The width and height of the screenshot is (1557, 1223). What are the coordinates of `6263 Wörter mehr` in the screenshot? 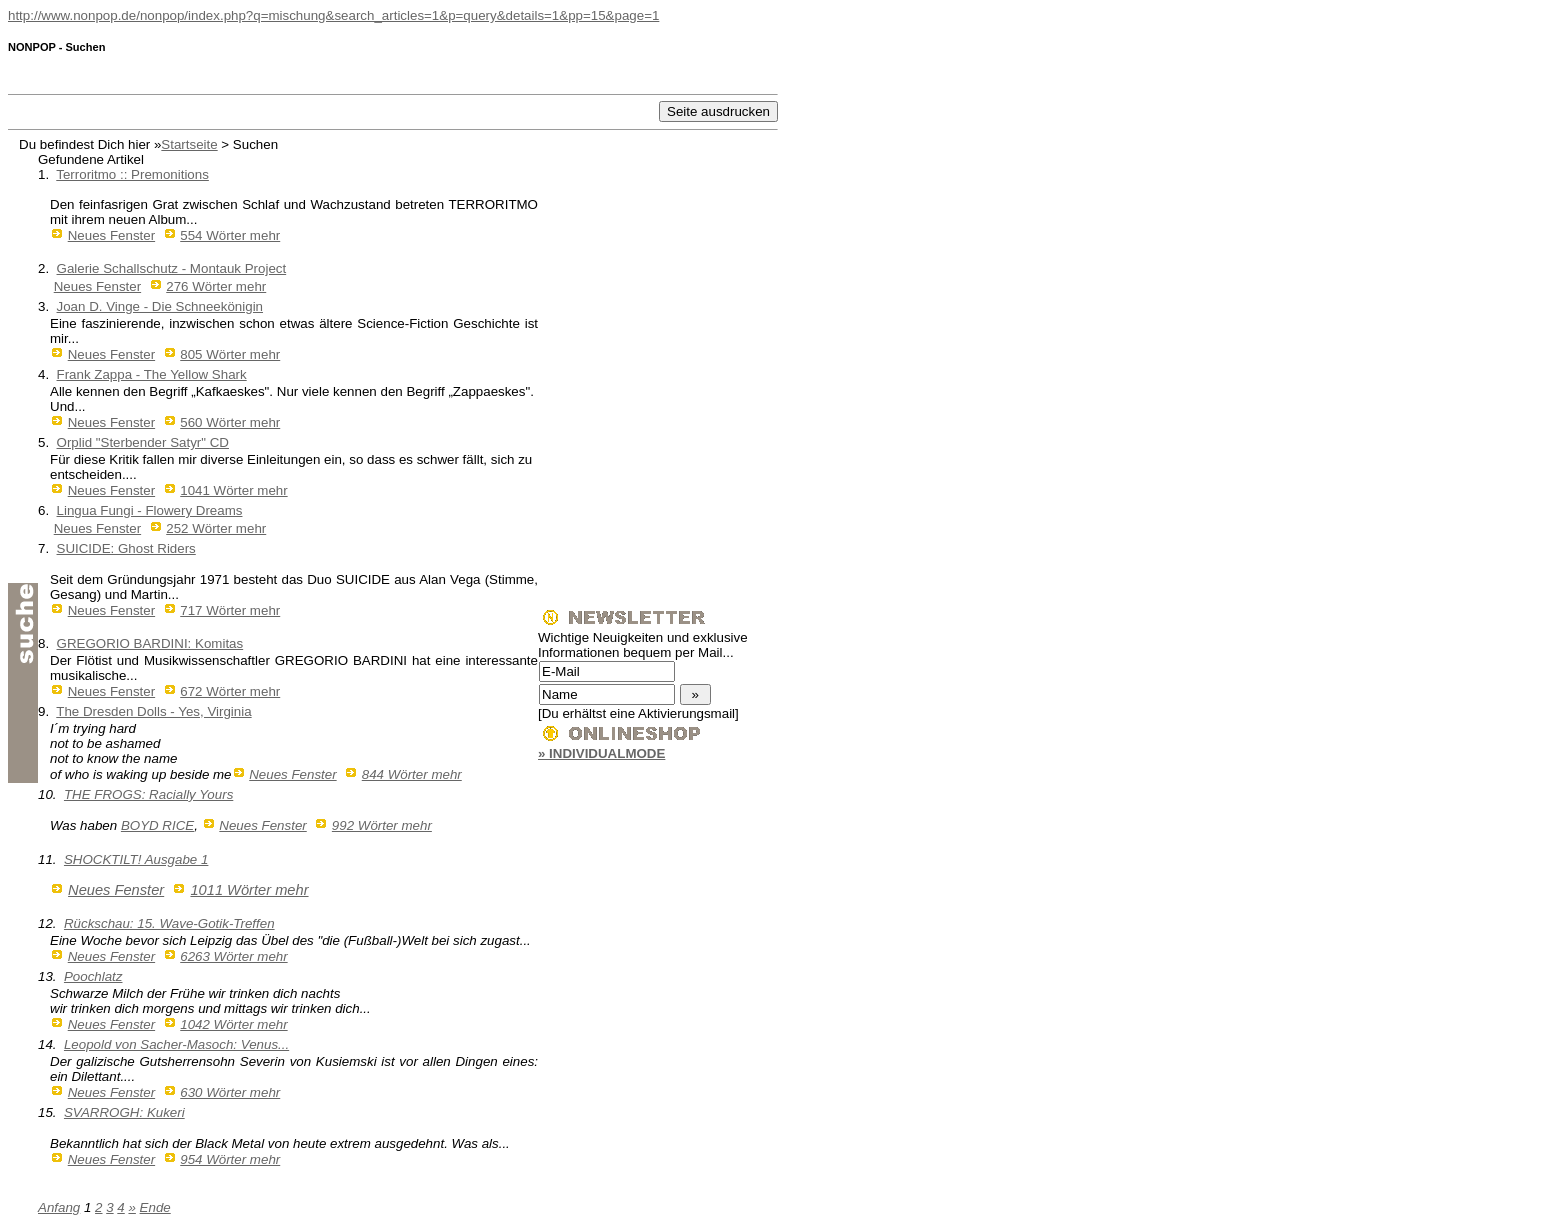 It's located at (233, 956).